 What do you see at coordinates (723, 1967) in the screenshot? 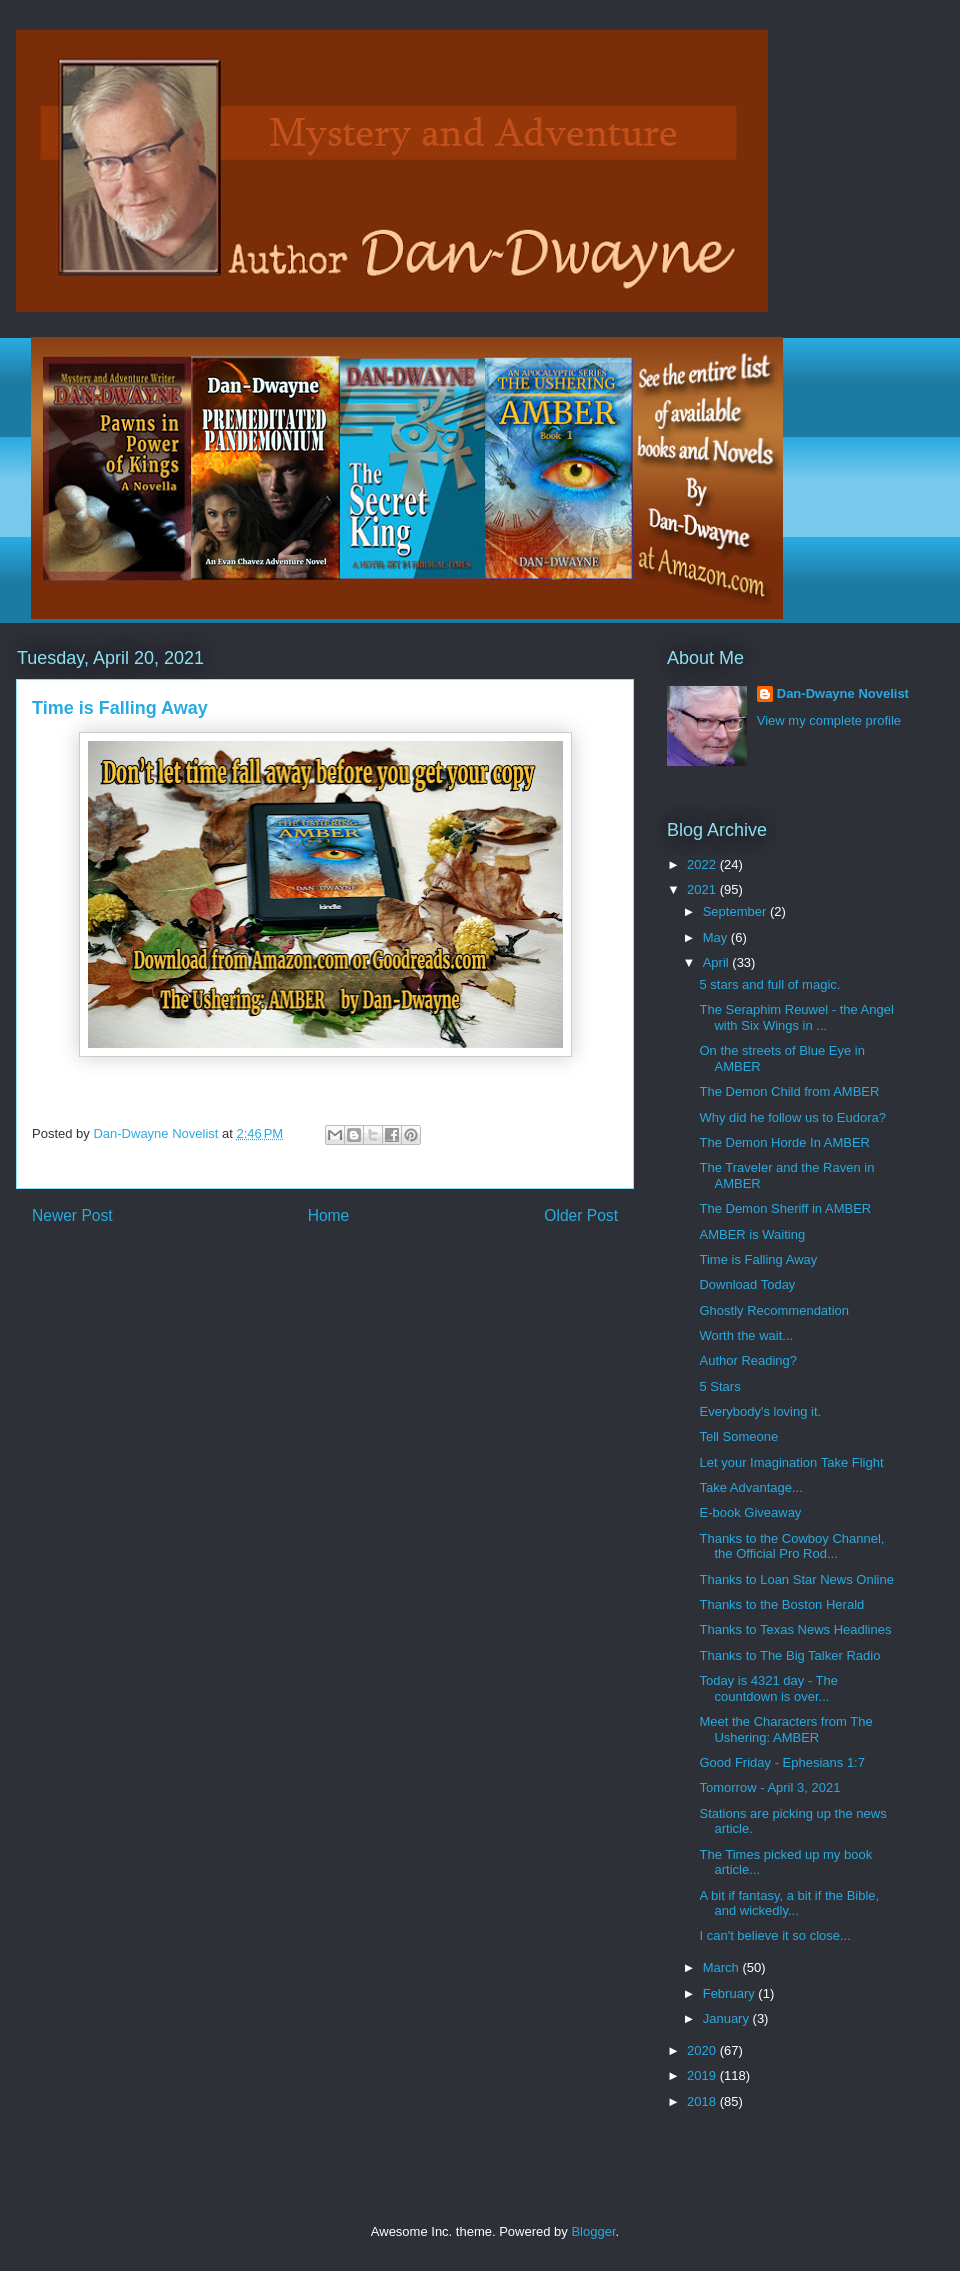
I see `March` at bounding box center [723, 1967].